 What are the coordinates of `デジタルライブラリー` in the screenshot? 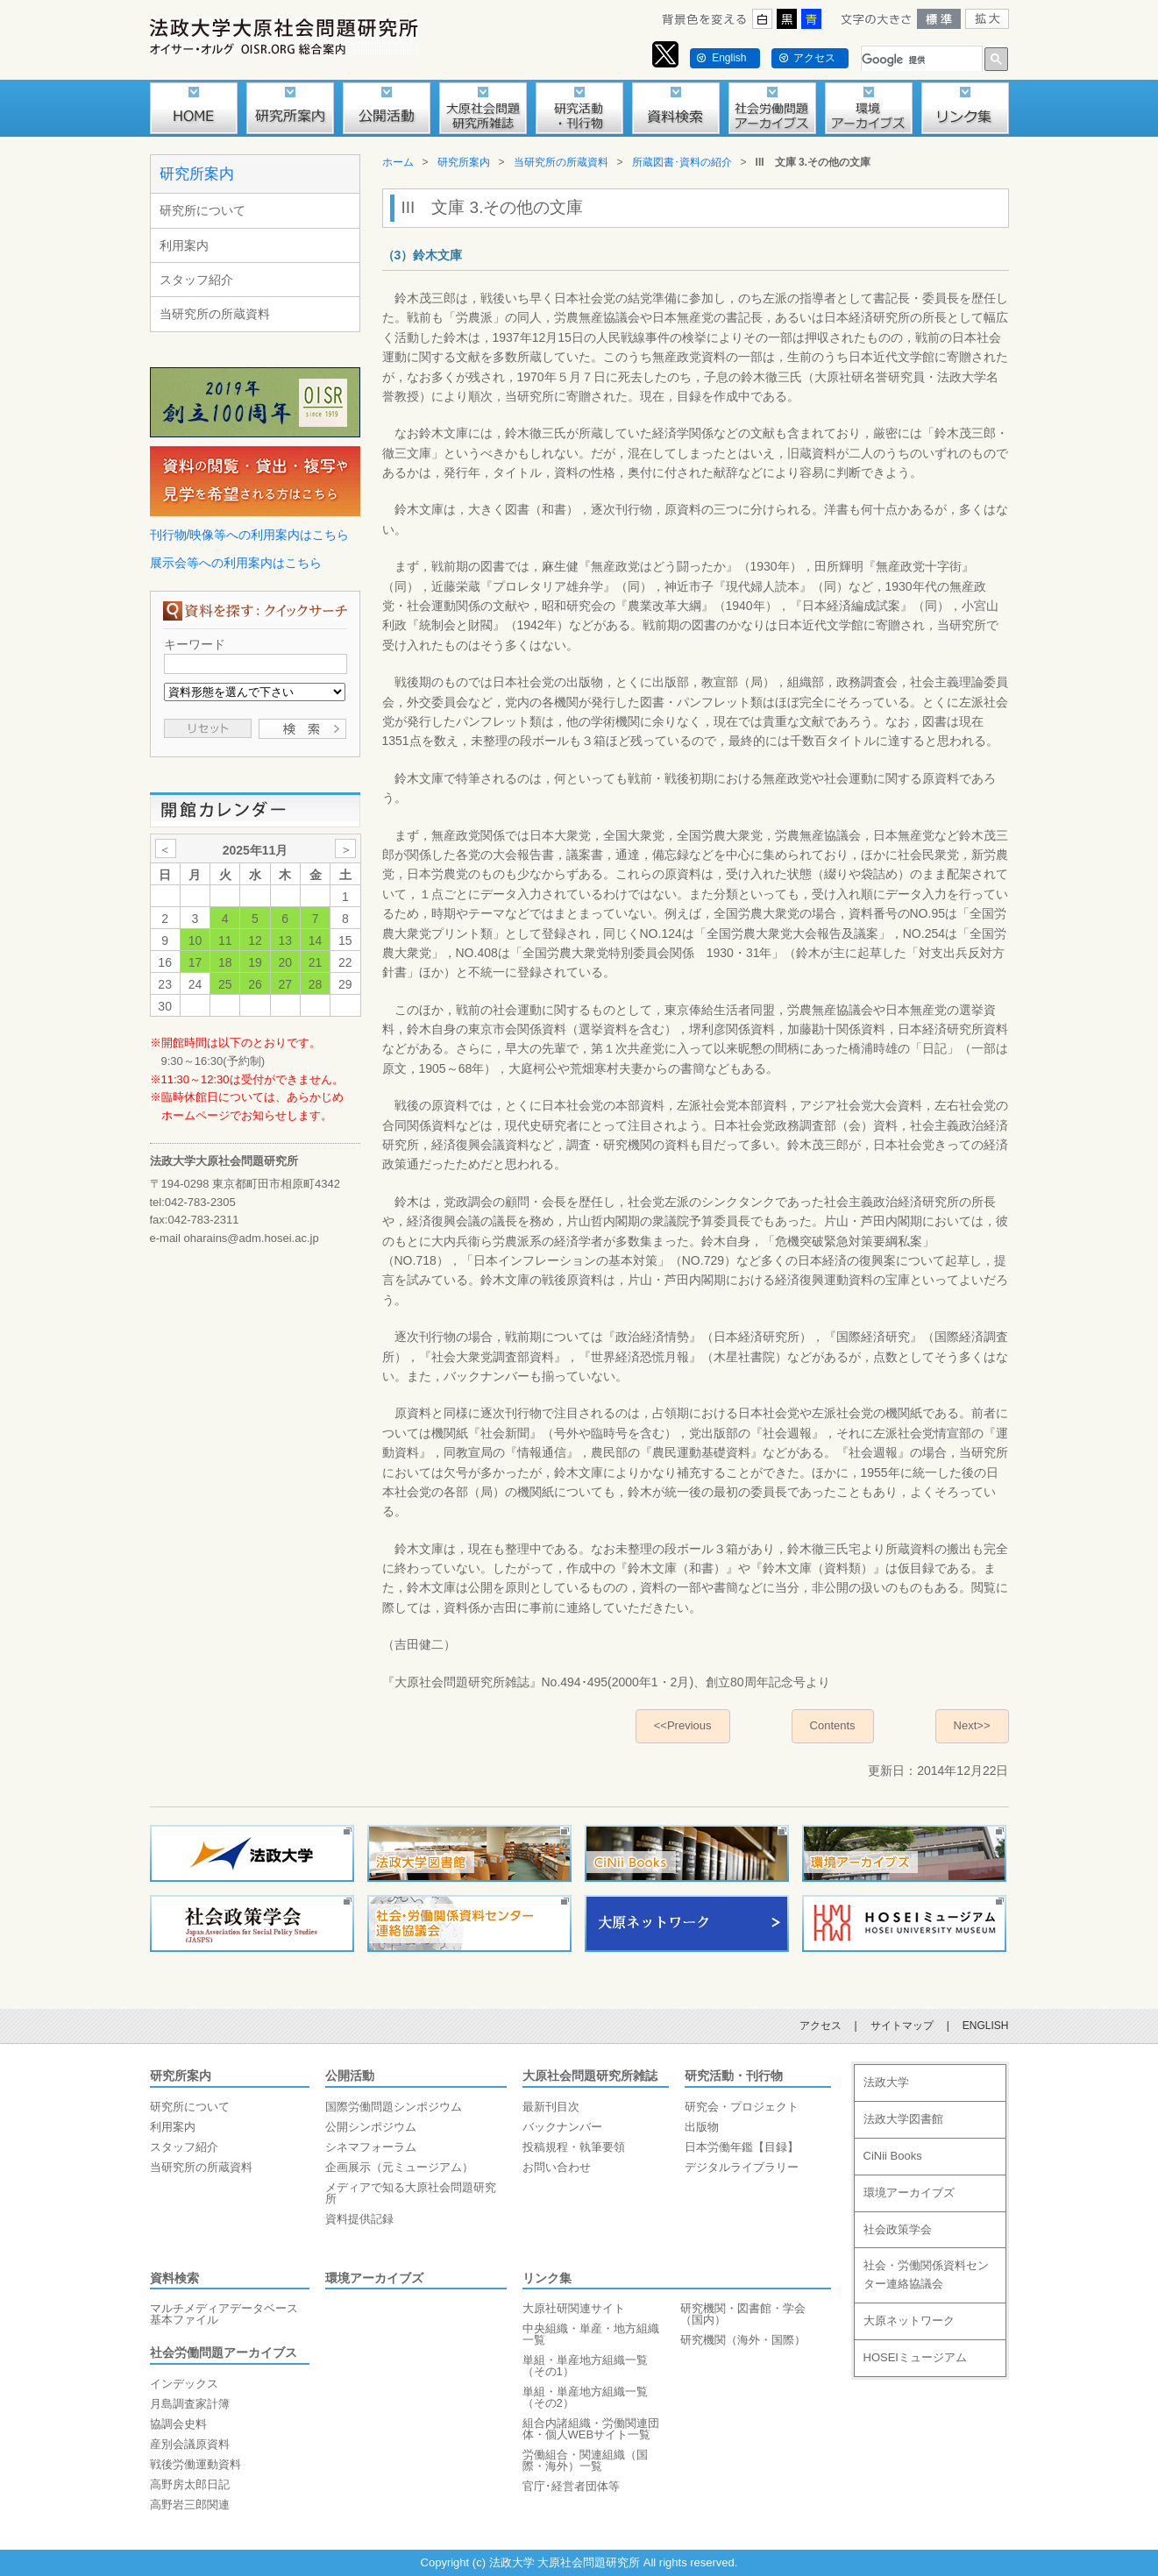 It's located at (742, 2167).